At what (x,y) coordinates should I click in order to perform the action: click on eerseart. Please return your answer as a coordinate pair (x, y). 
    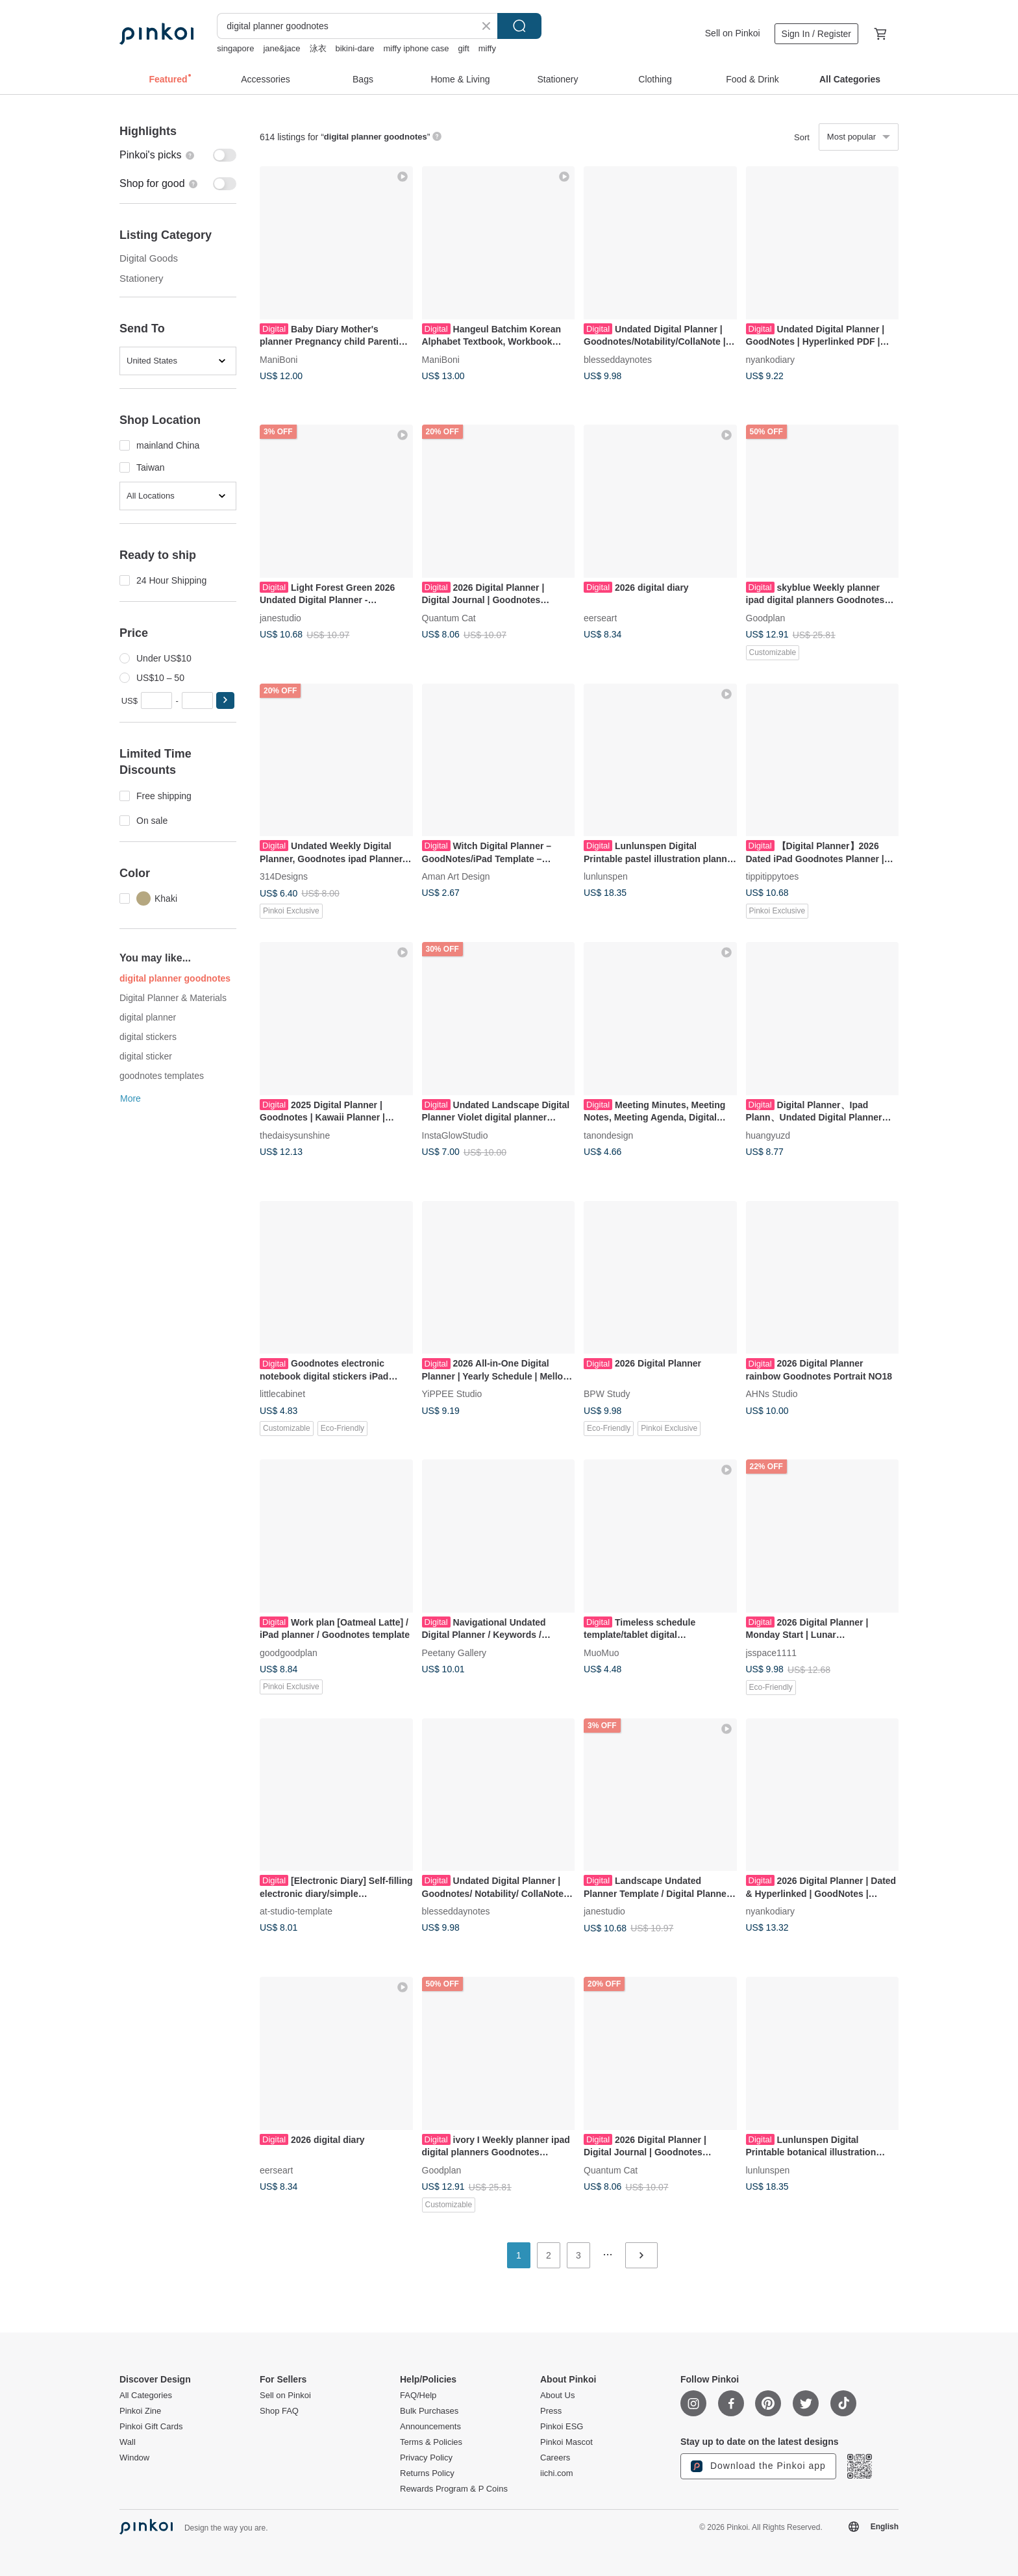
    Looking at the image, I should click on (600, 617).